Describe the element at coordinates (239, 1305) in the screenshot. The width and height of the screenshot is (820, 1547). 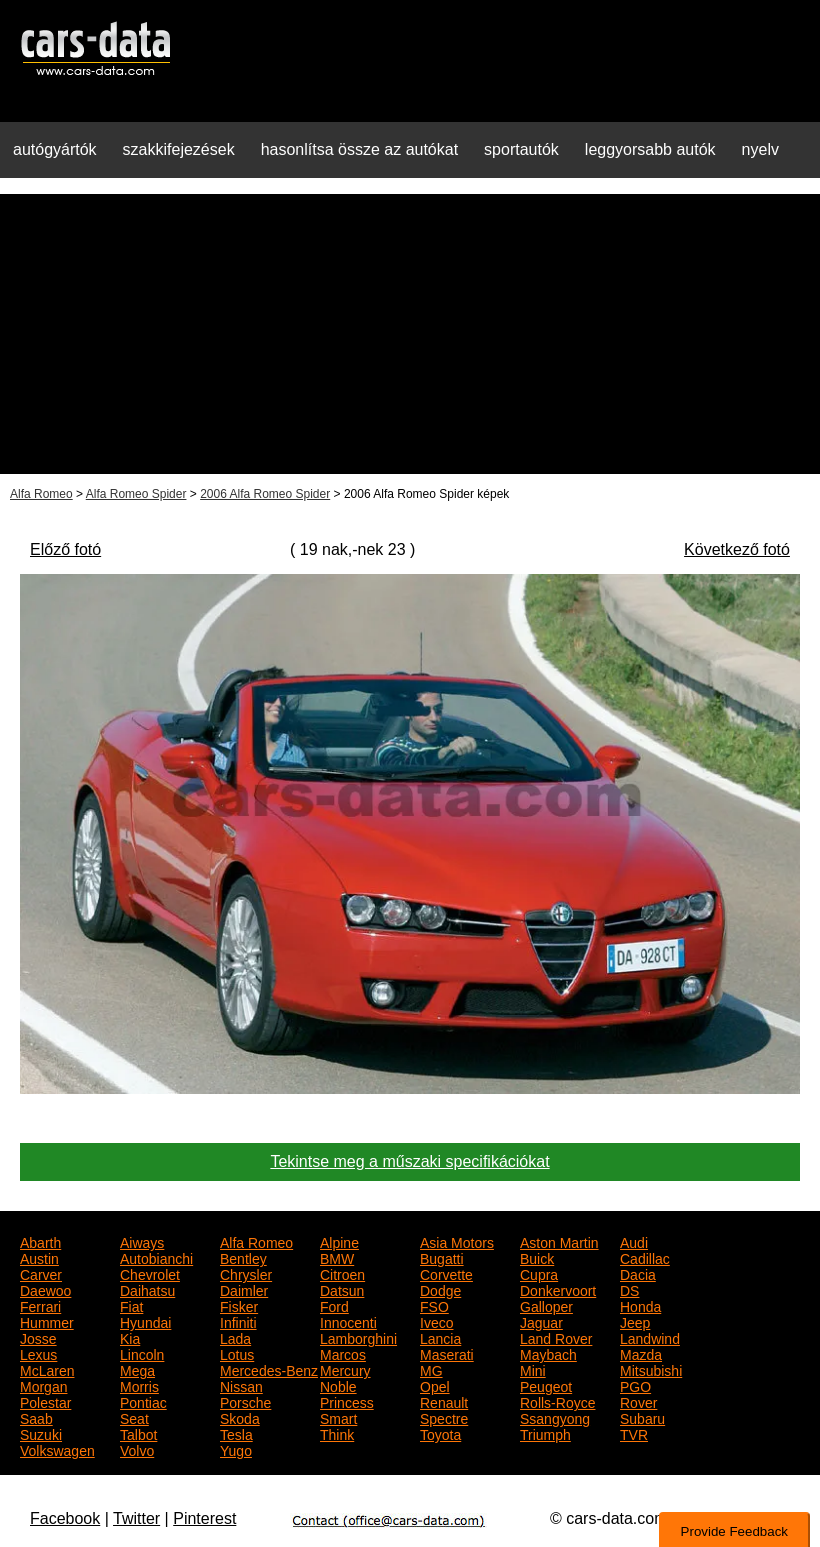
I see `Fisker` at that location.